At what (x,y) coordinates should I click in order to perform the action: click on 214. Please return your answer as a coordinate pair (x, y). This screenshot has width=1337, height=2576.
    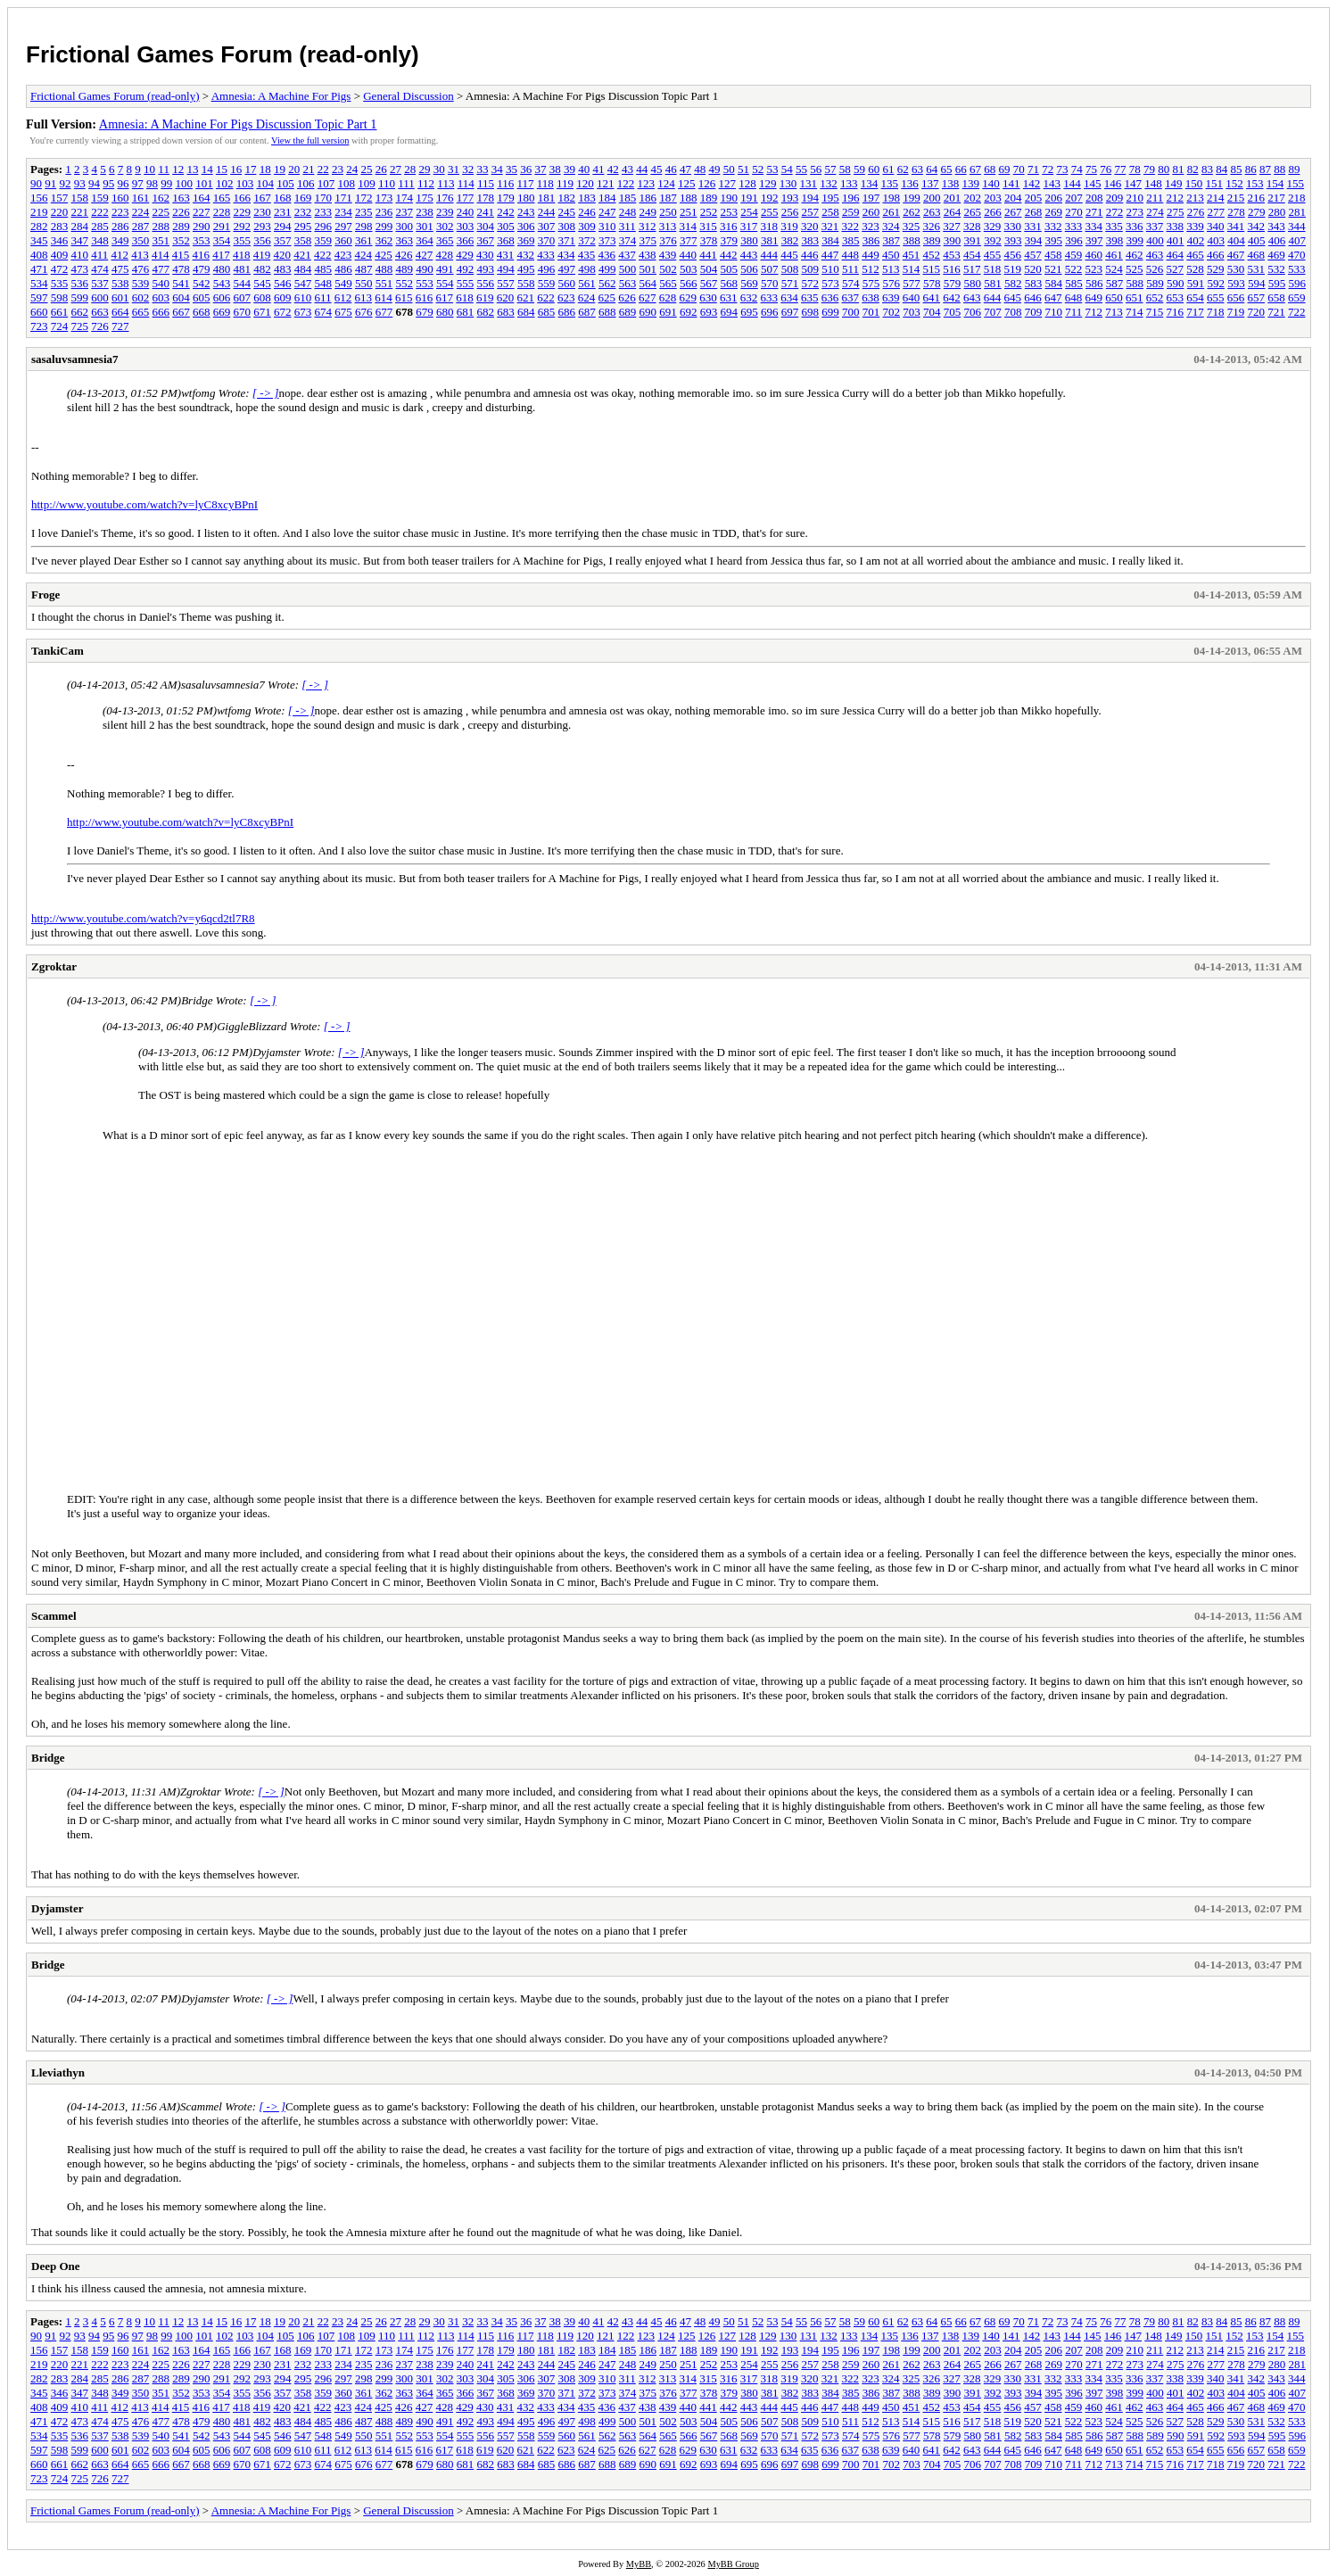
    Looking at the image, I should click on (1216, 197).